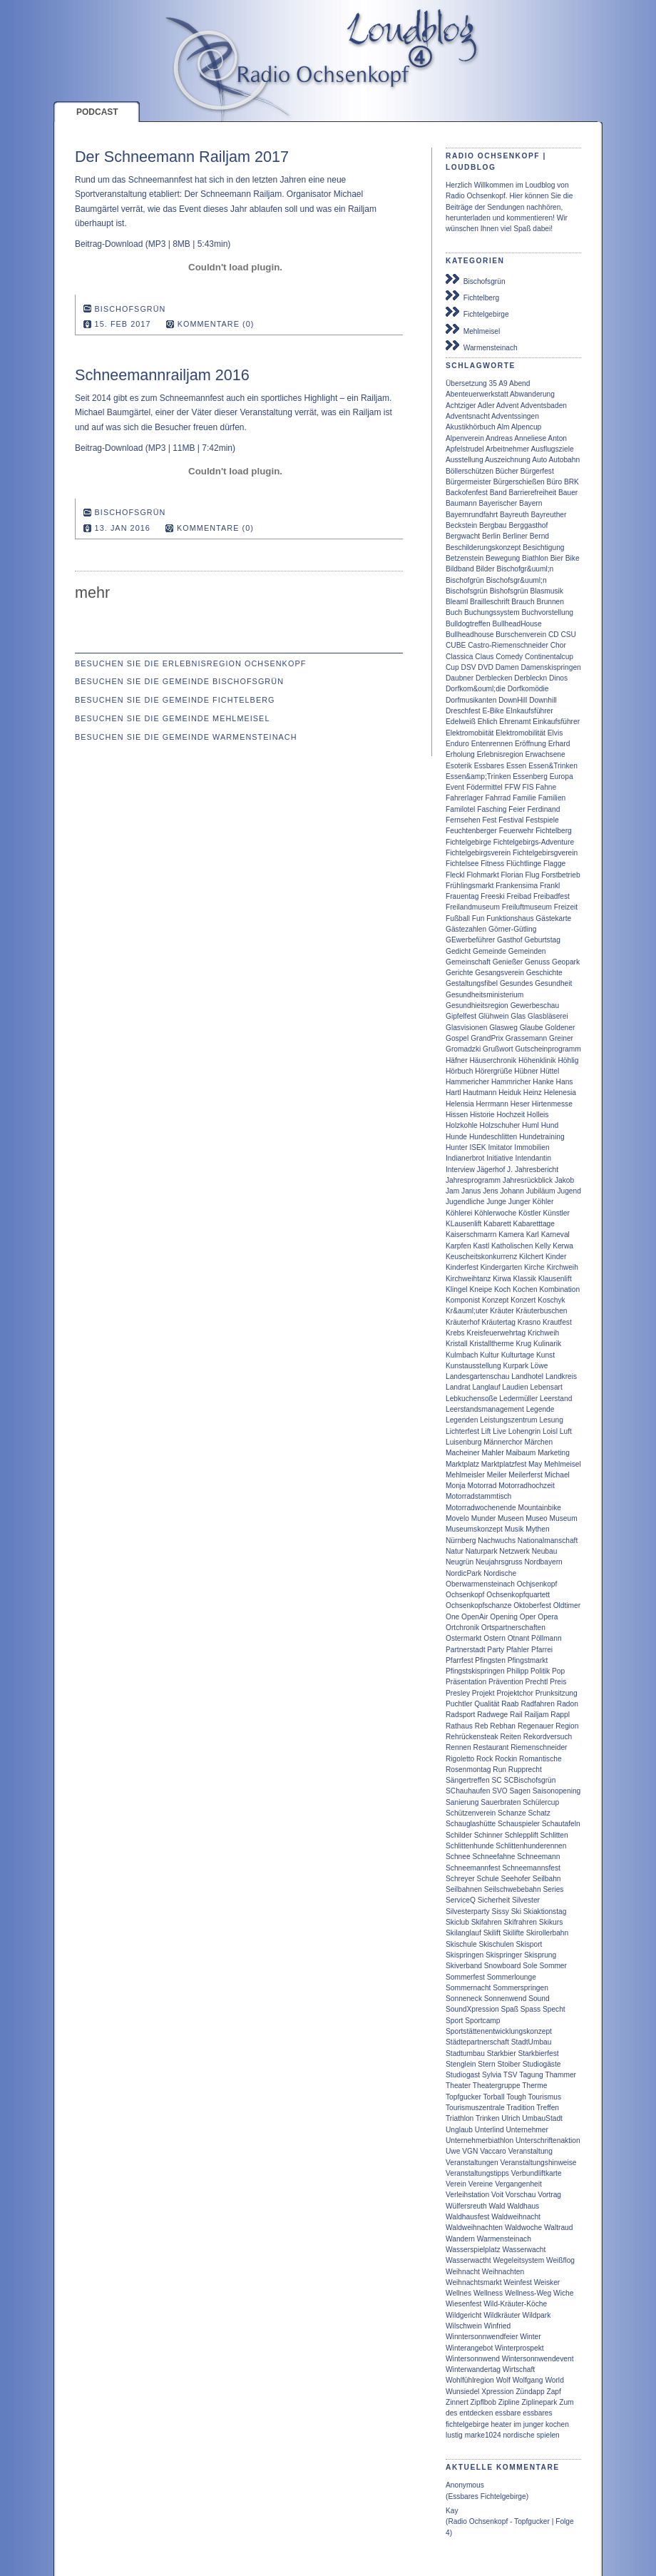 Image resolution: width=656 pixels, height=2576 pixels. Describe the element at coordinates (467, 493) in the screenshot. I see `Backofenfest` at that location.